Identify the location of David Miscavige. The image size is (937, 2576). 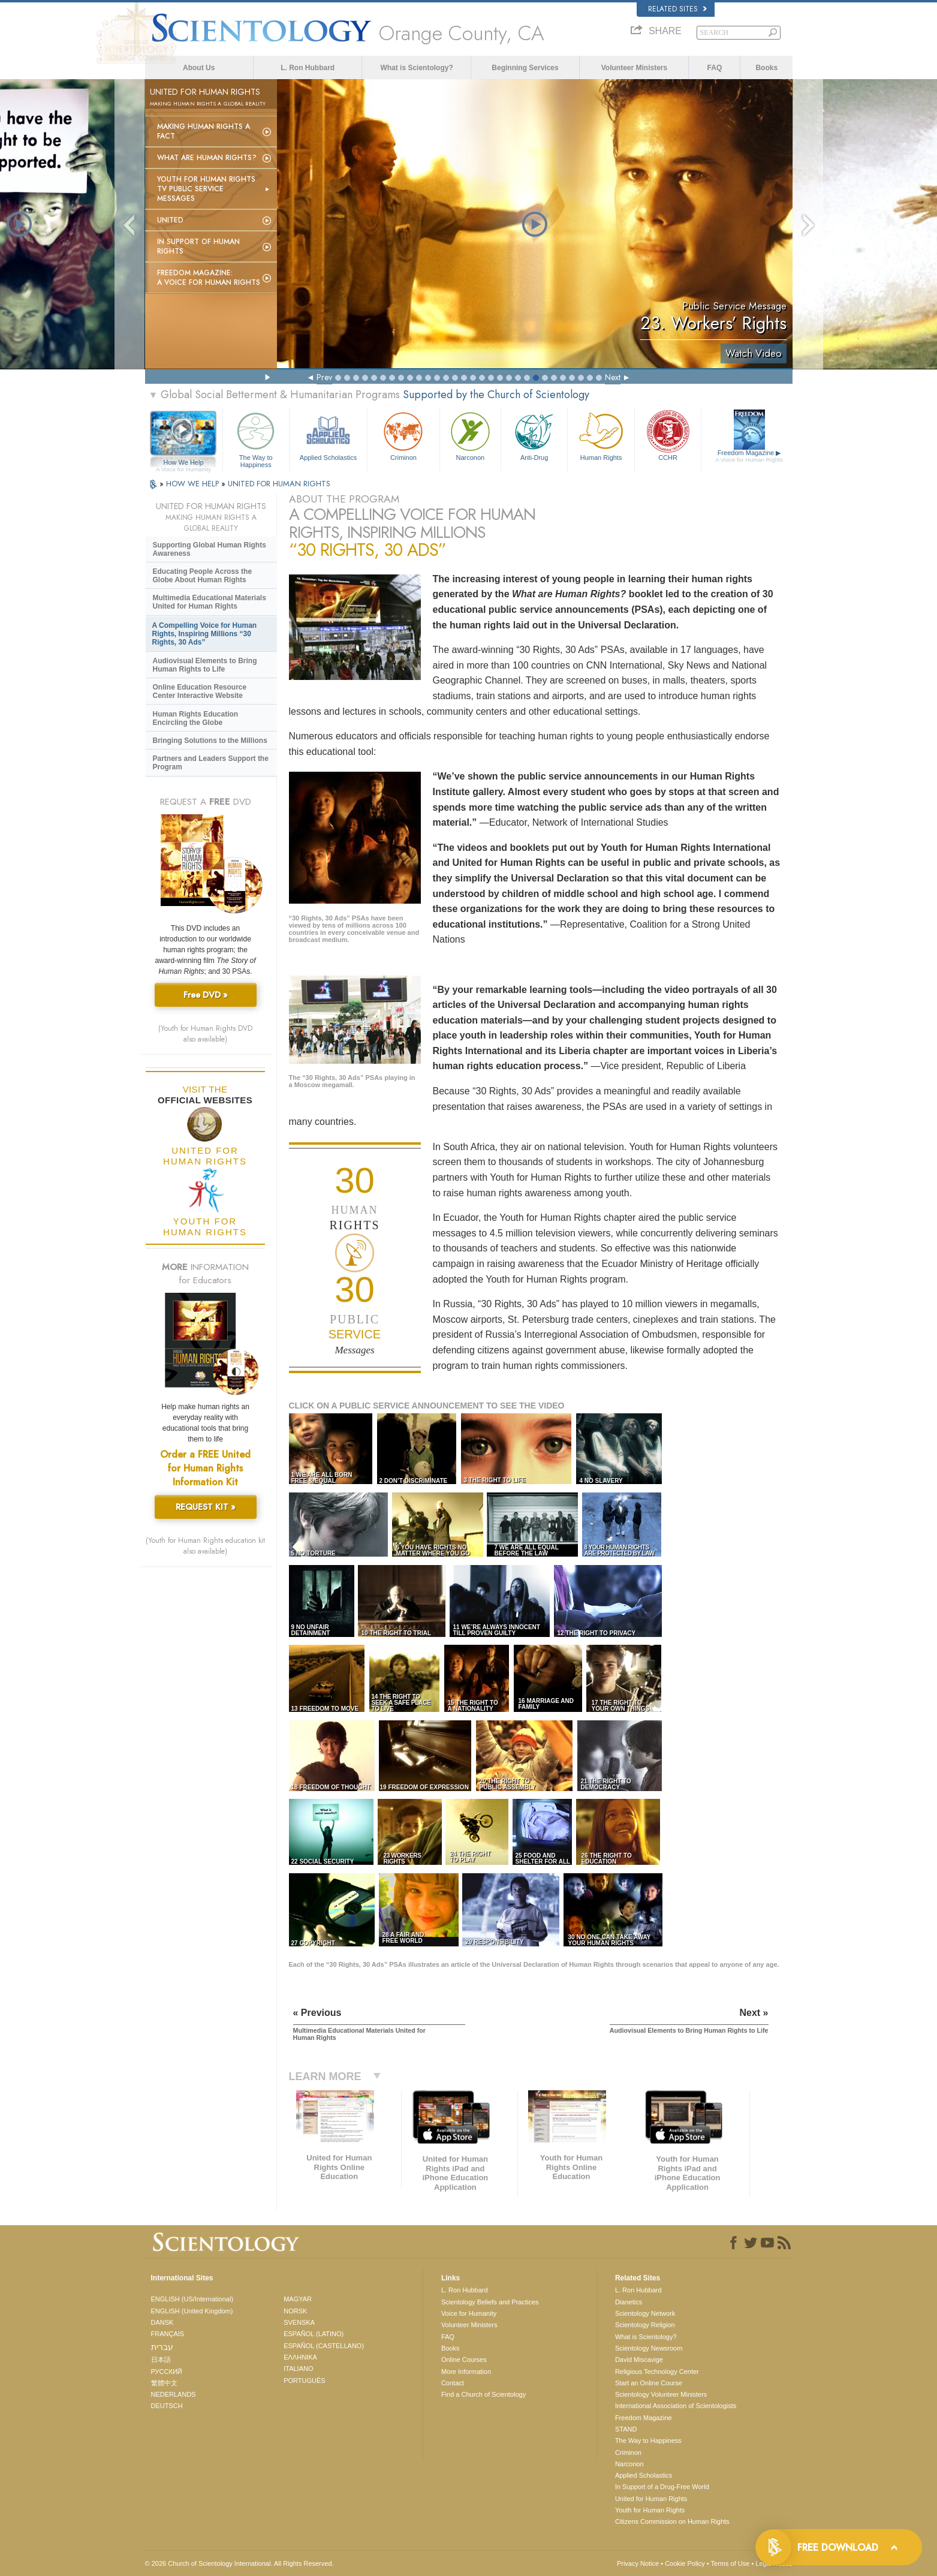
(639, 2359).